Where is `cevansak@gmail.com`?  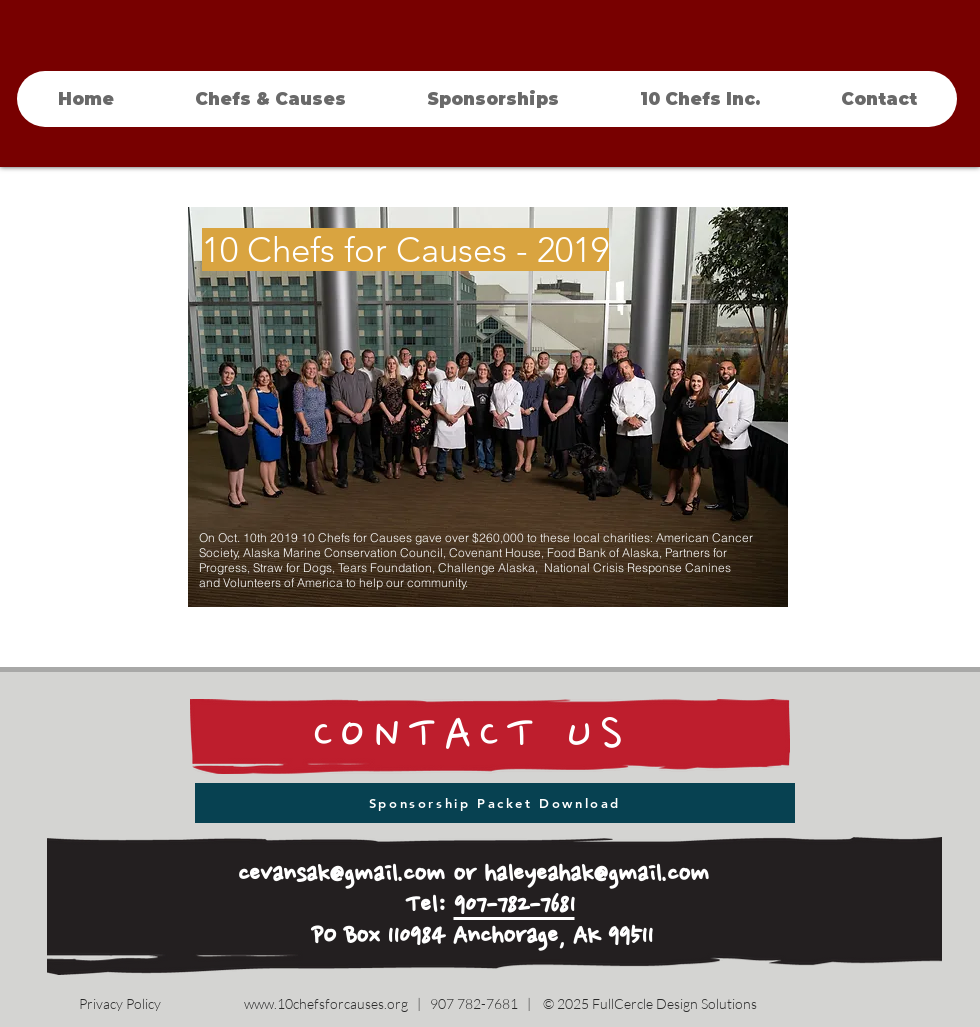 cevansak@gmail.com is located at coordinates (341, 875).